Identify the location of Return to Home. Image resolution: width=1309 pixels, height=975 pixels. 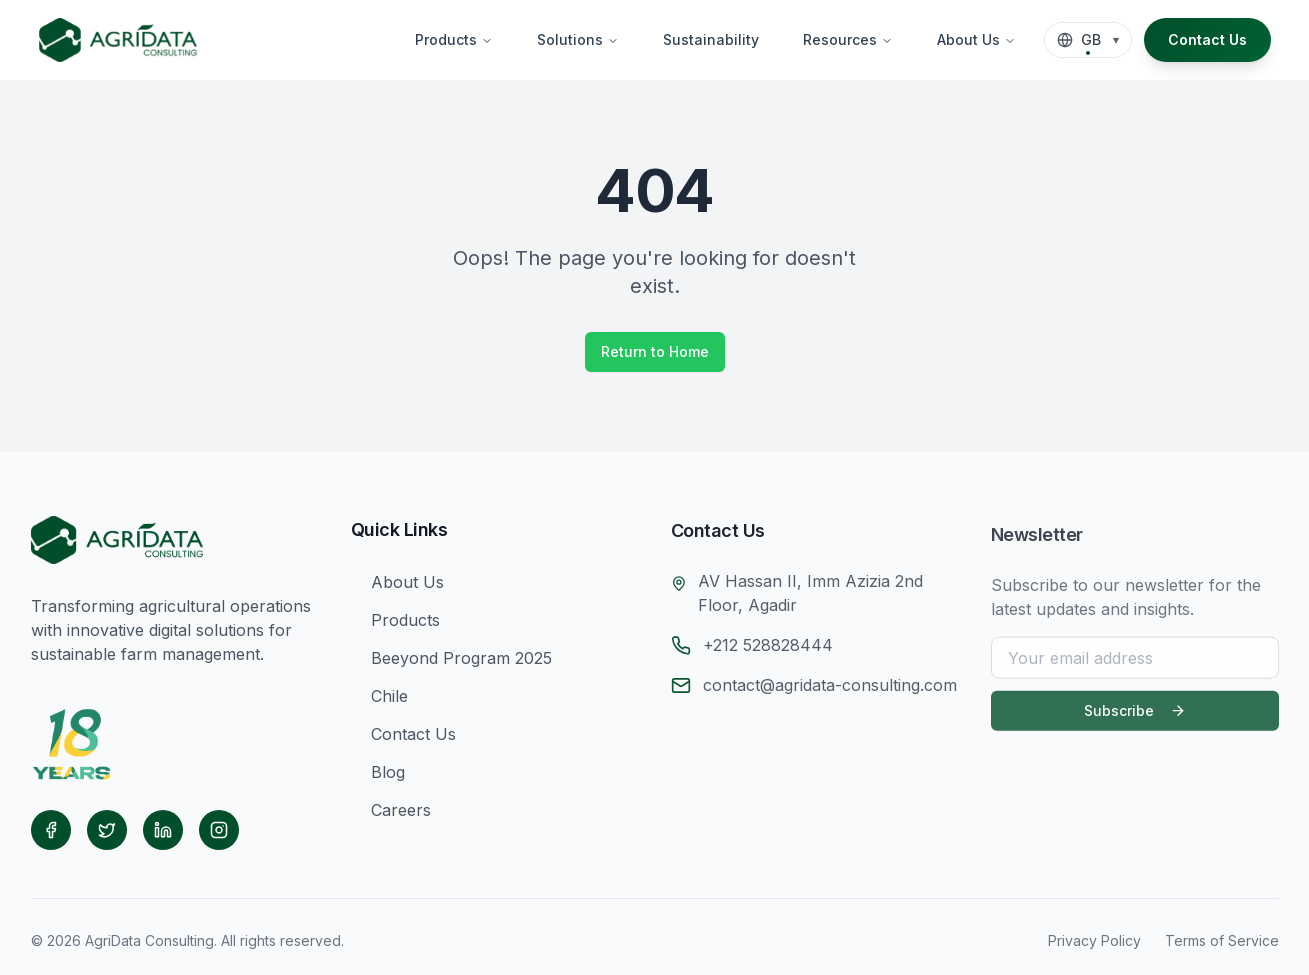
(655, 351).